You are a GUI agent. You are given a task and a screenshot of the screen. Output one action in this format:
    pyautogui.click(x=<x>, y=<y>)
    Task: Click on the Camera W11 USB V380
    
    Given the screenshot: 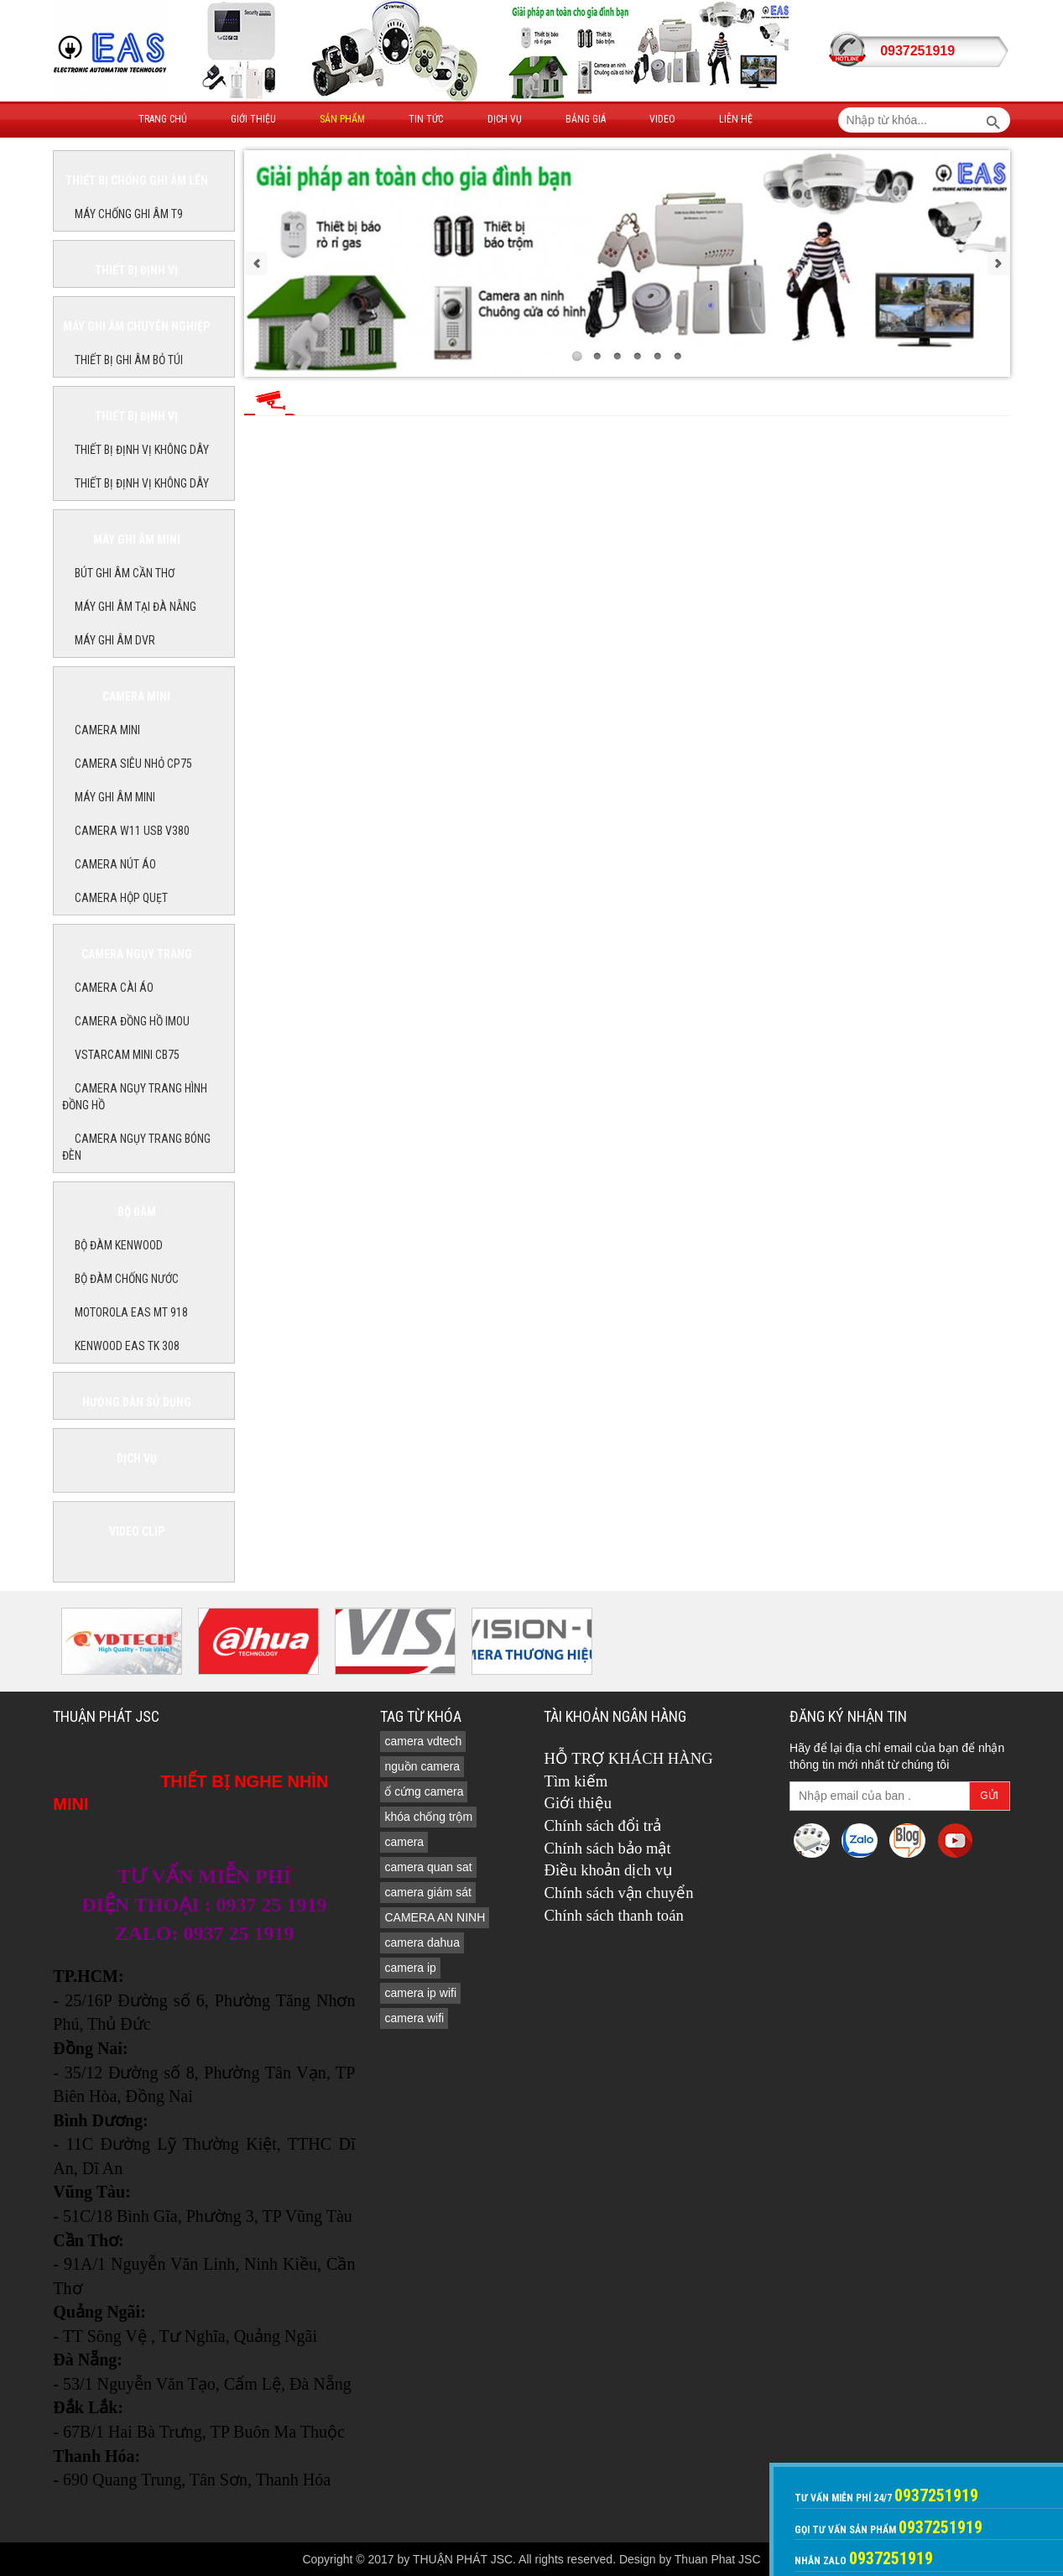 What is the action you would take?
    pyautogui.click(x=132, y=830)
    